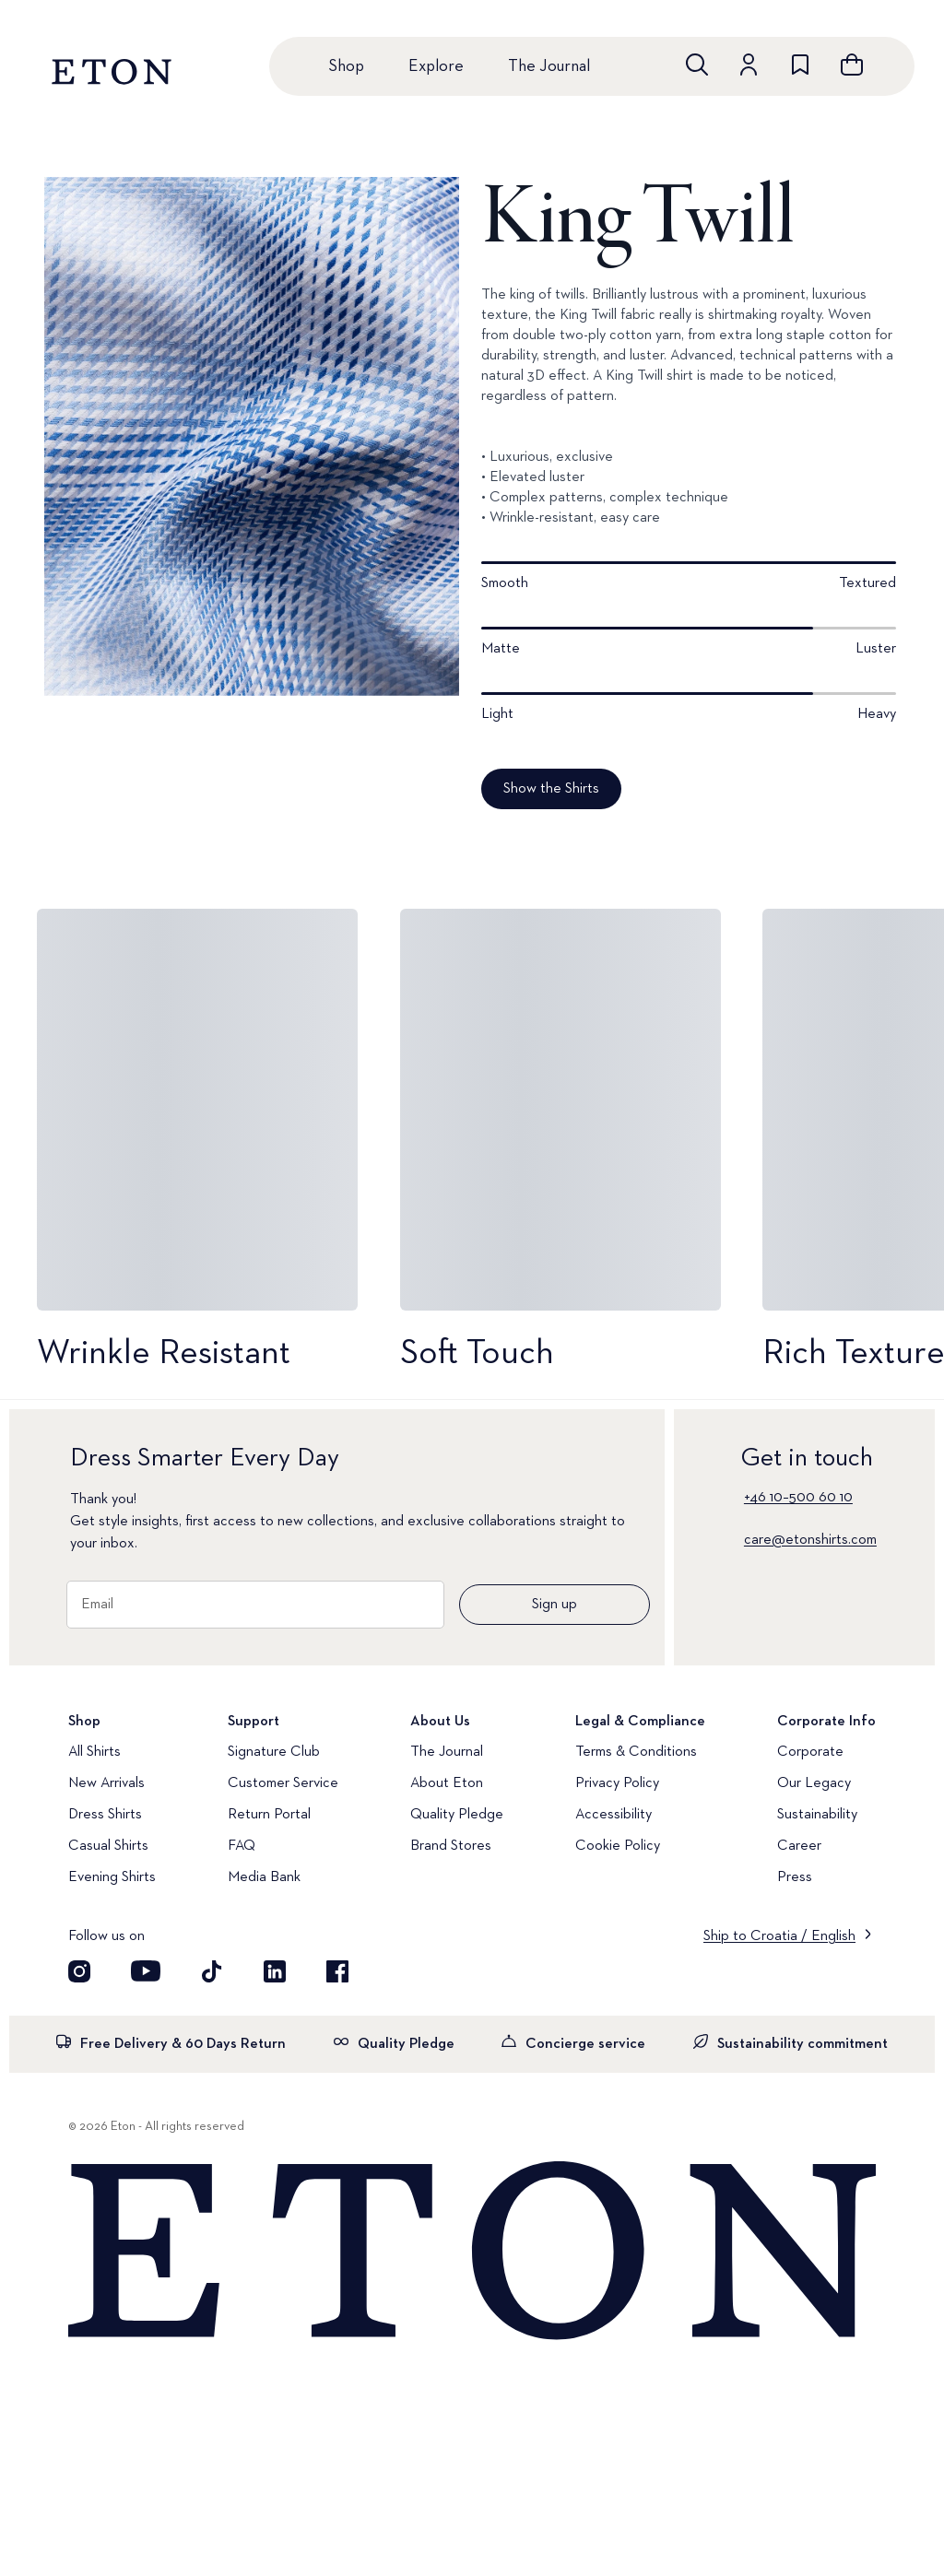 The width and height of the screenshot is (944, 2576). What do you see at coordinates (549, 66) in the screenshot?
I see `The Journal` at bounding box center [549, 66].